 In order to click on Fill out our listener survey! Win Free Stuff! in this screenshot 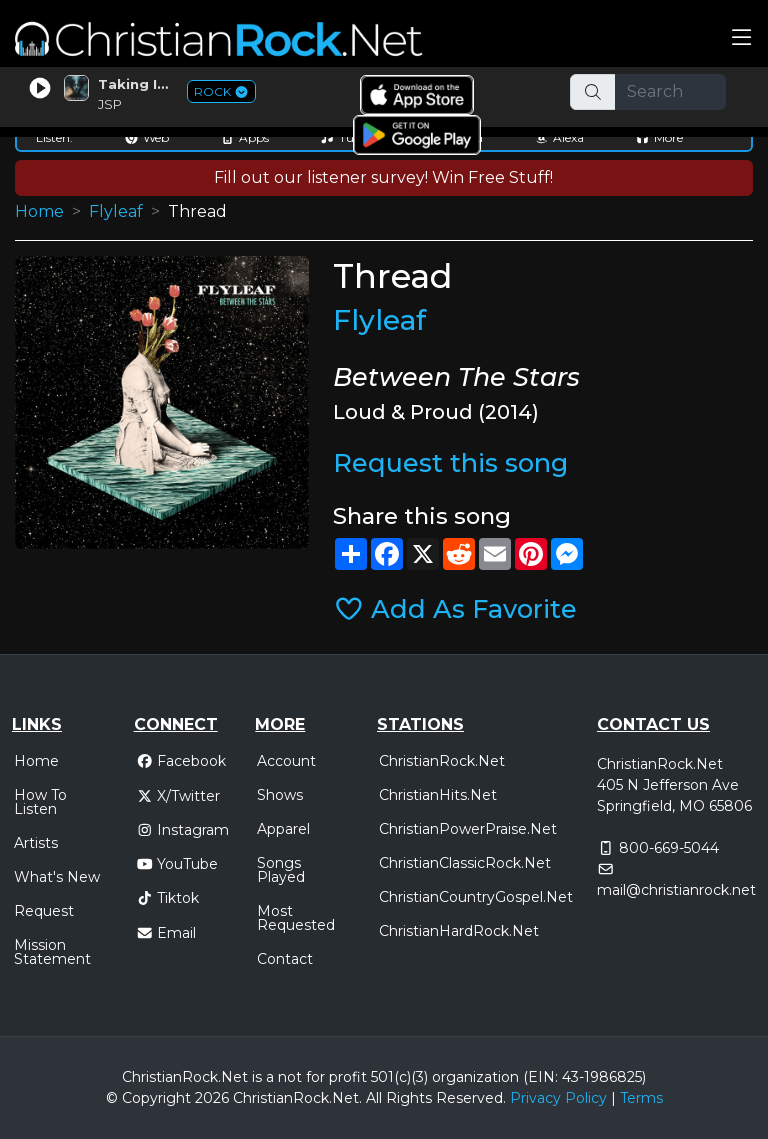, I will do `click(383, 177)`.